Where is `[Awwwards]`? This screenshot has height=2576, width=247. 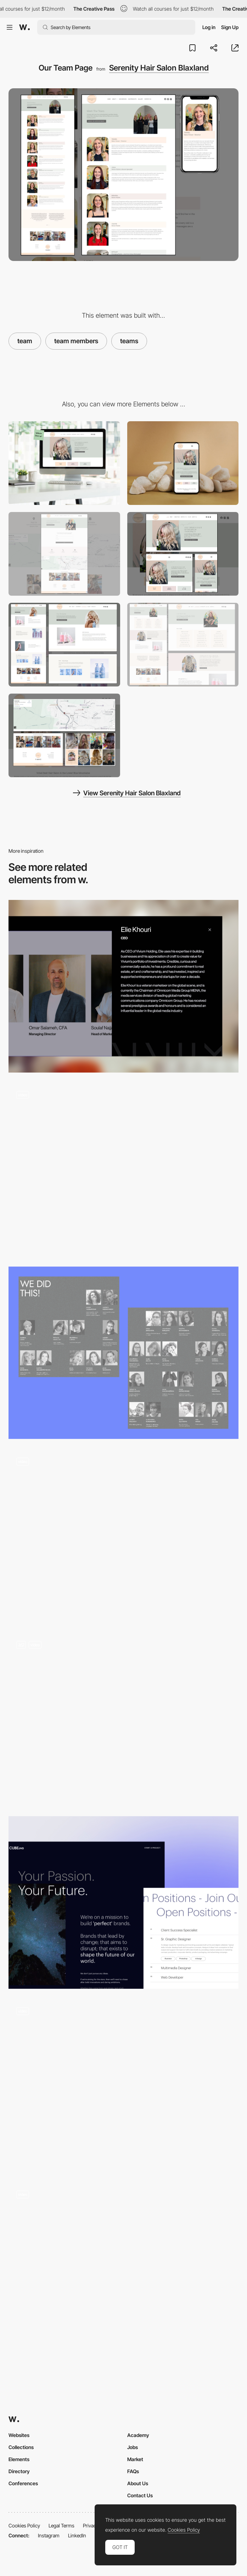 [Awwwards] is located at coordinates (24, 27).